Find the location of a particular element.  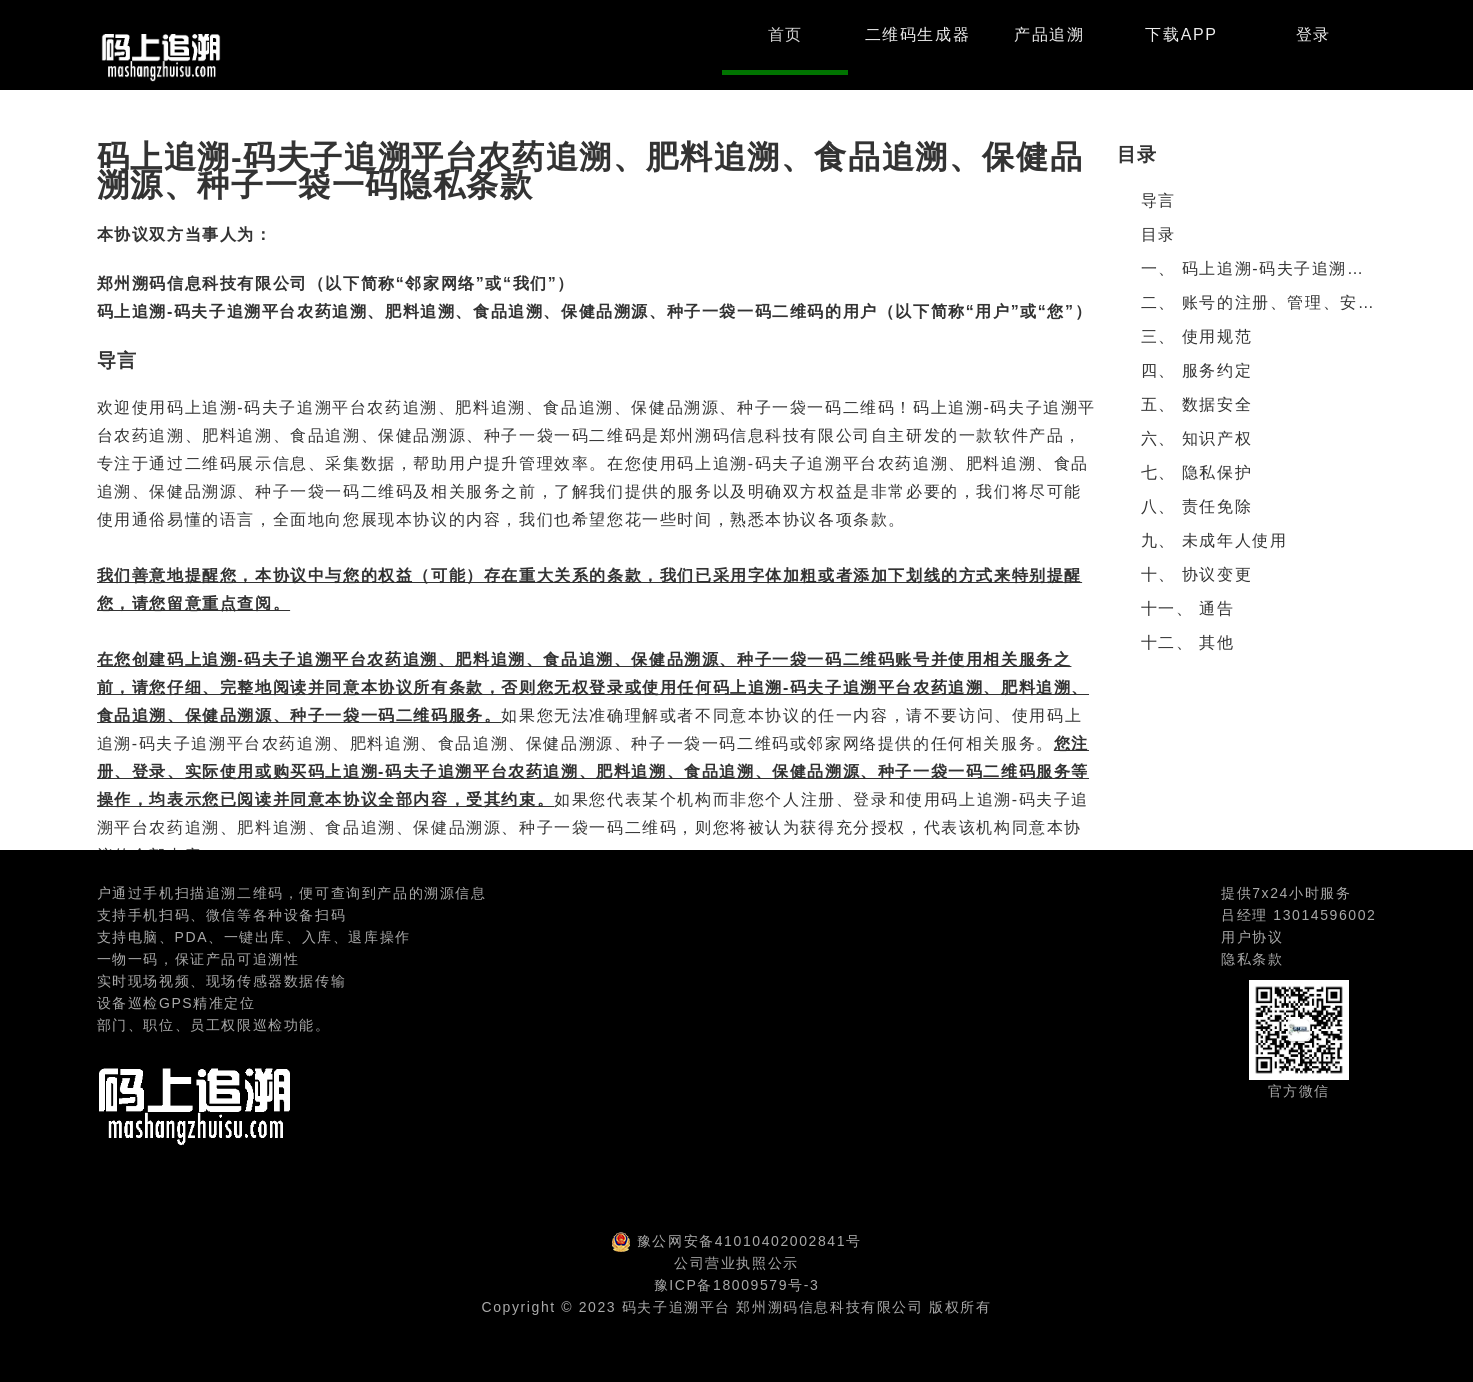

下载APP is located at coordinates (1181, 34).